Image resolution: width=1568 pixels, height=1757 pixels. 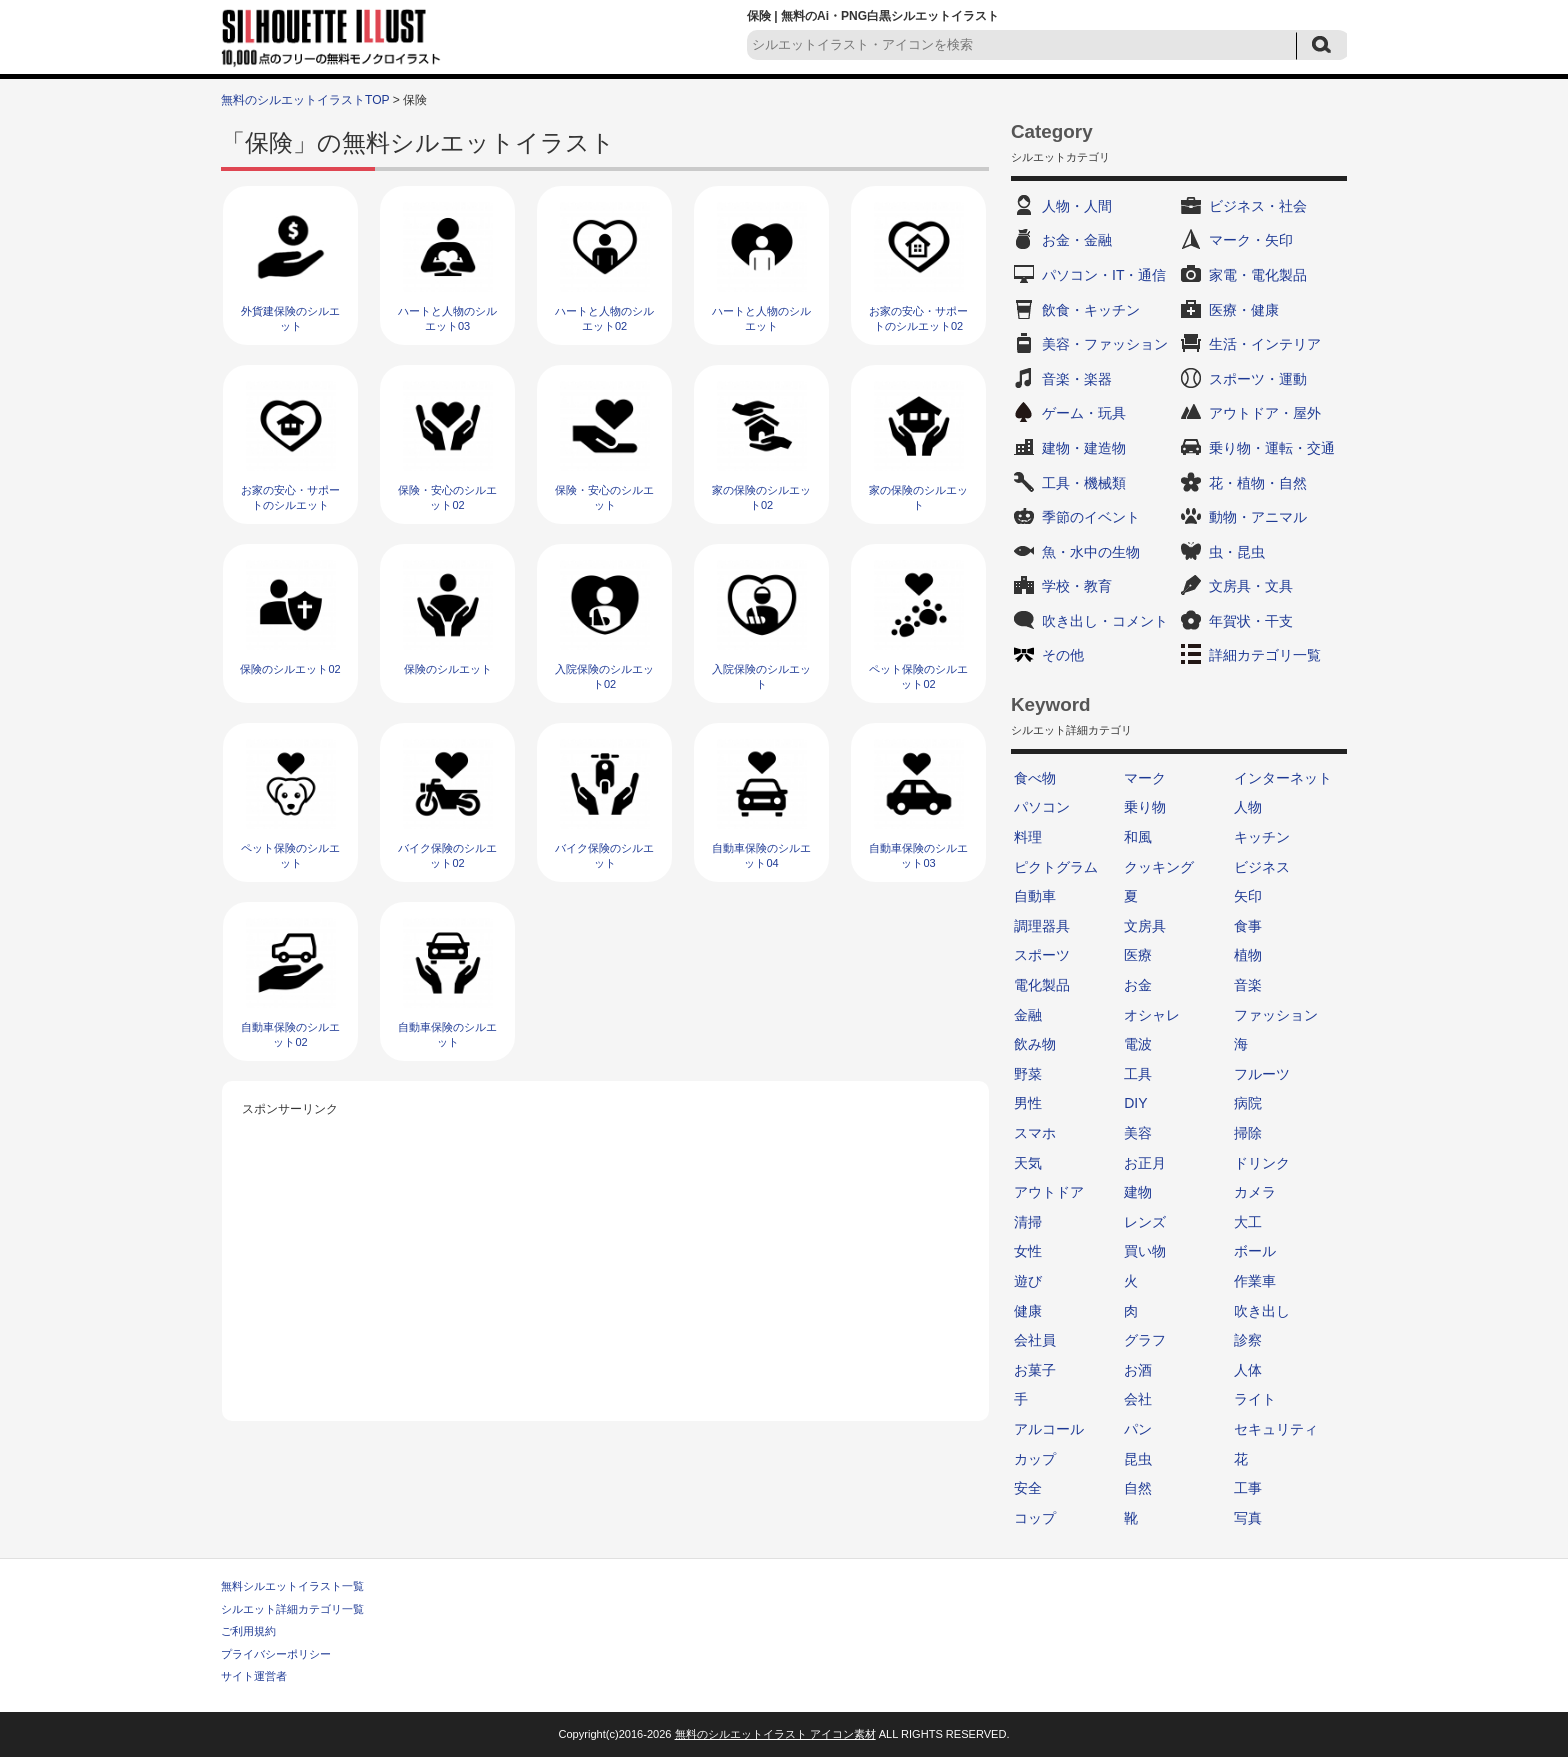 I want to click on 工具, so click(x=1138, y=1074).